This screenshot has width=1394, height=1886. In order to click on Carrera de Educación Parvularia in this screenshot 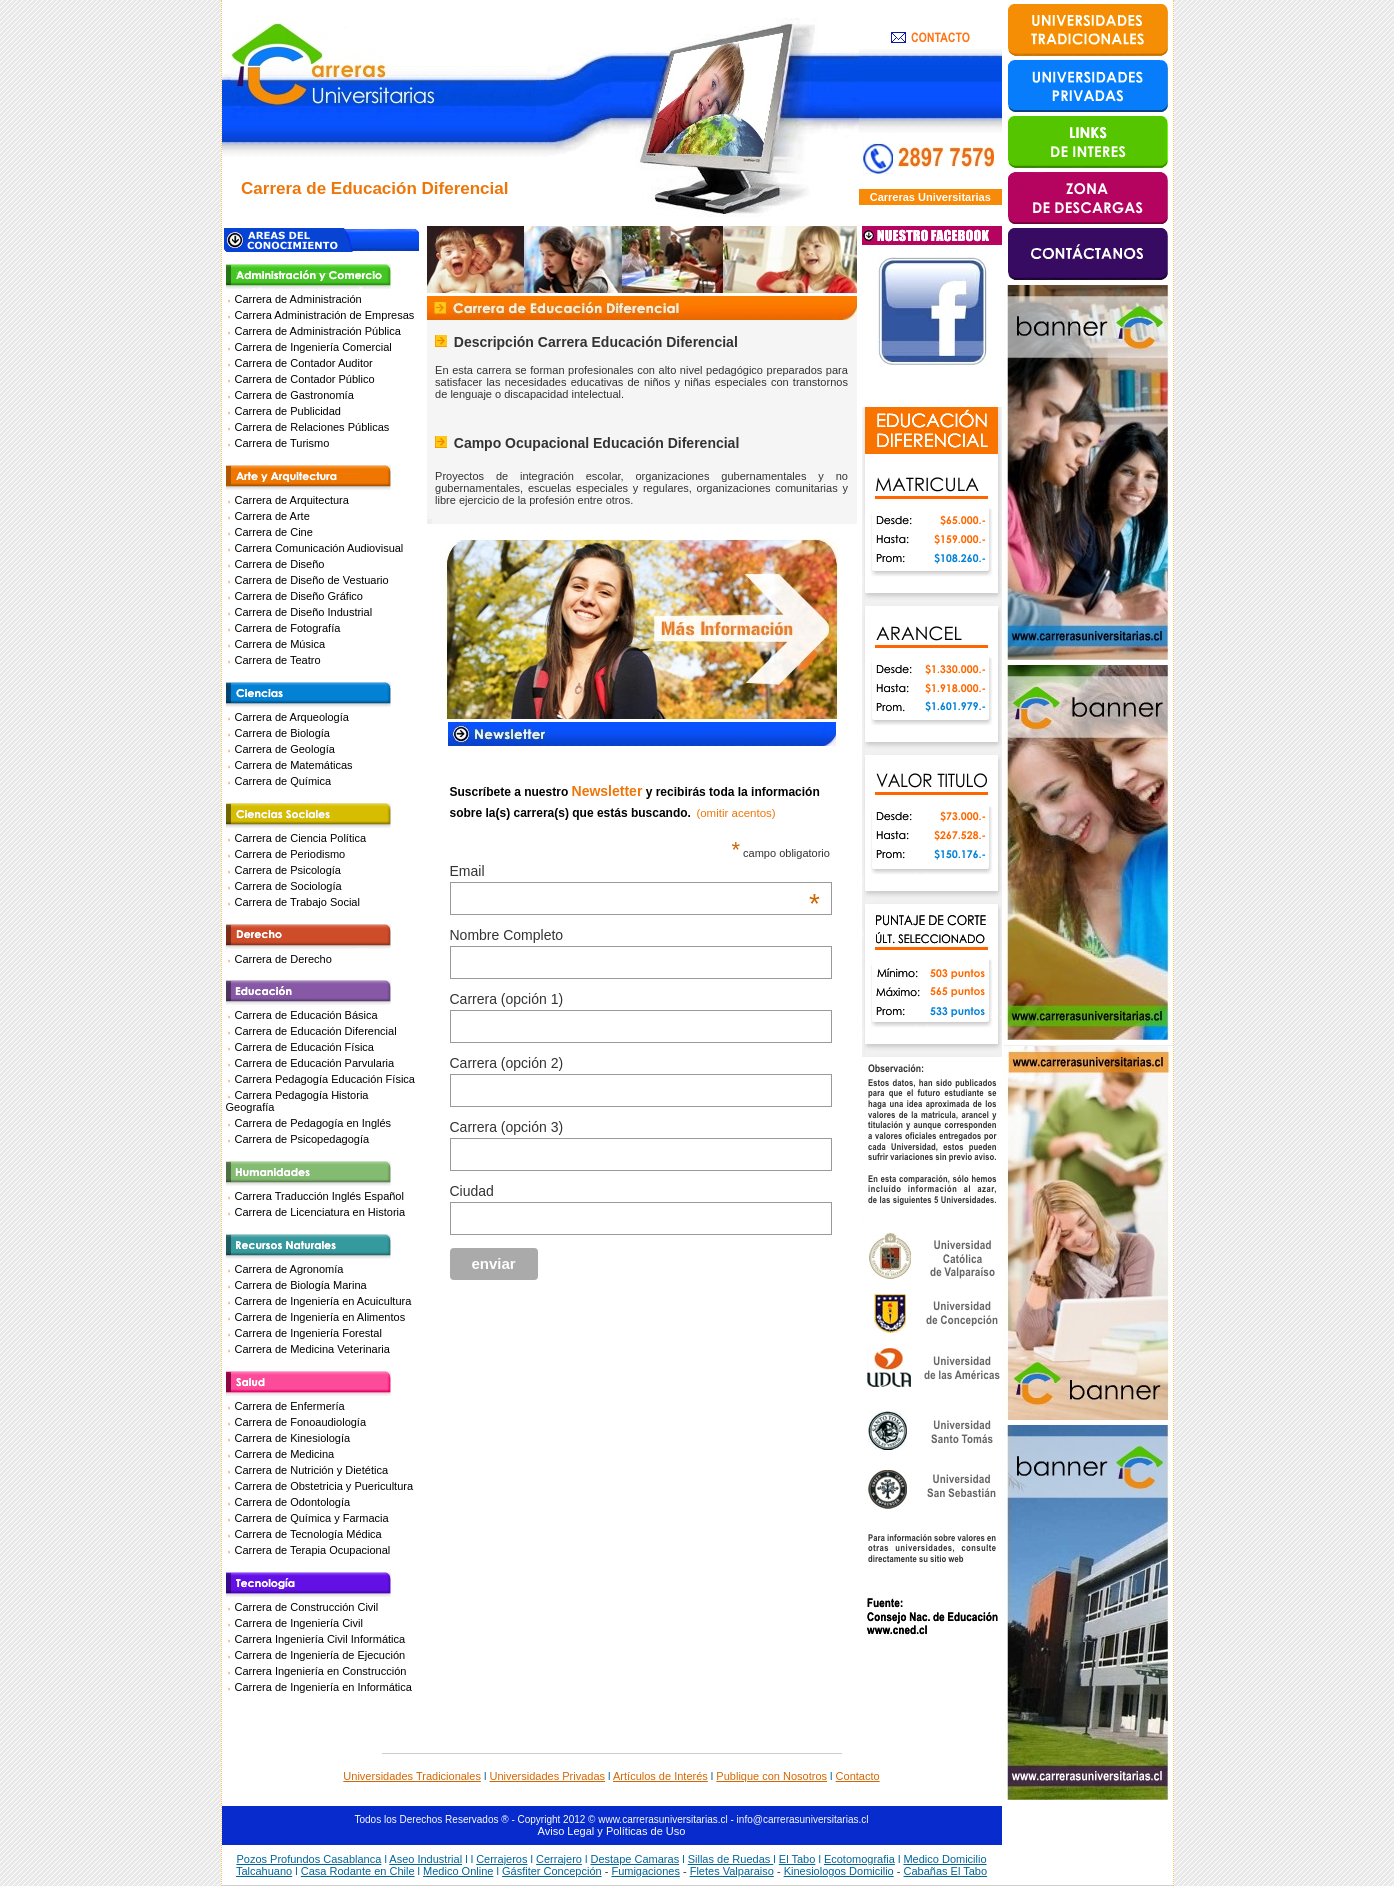, I will do `click(315, 1063)`.